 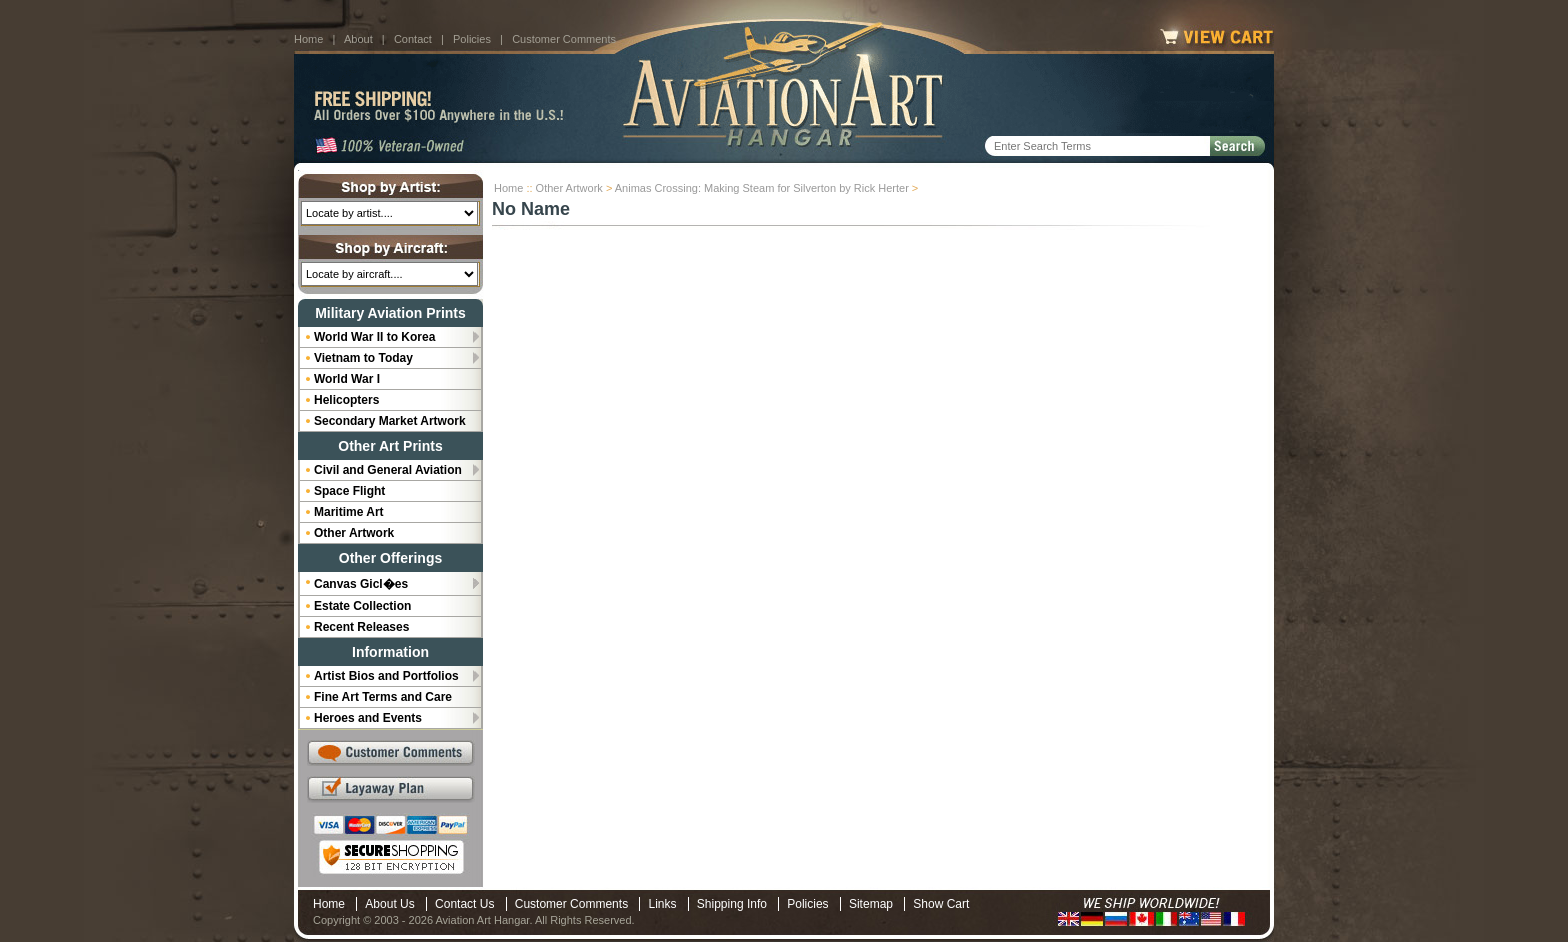 What do you see at coordinates (871, 904) in the screenshot?
I see `Sitemap` at bounding box center [871, 904].